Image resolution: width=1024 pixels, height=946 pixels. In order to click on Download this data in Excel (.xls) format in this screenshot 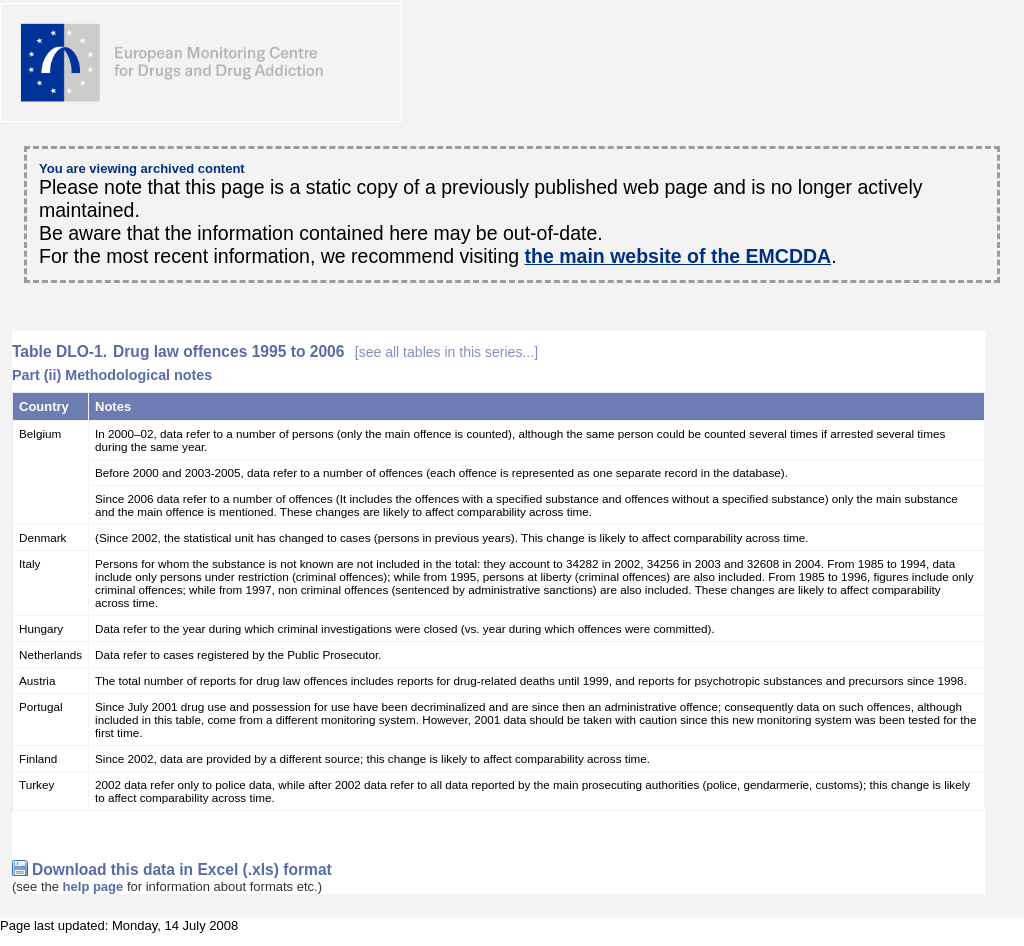, I will do `click(182, 869)`.